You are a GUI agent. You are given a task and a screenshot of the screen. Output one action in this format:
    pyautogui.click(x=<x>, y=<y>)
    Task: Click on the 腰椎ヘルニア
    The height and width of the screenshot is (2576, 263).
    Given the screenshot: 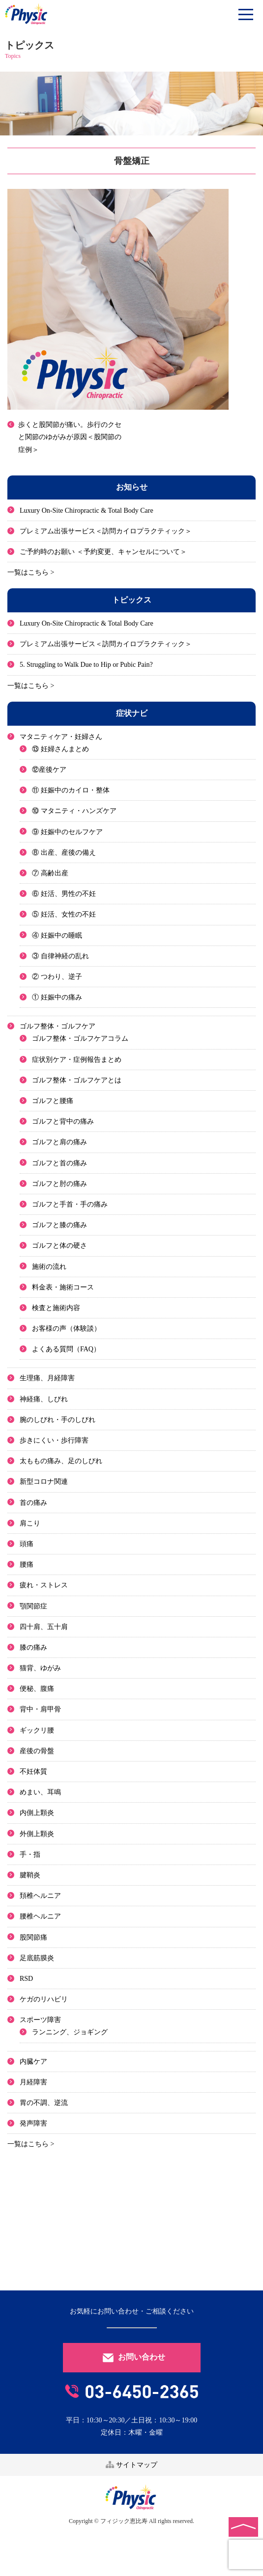 What is the action you would take?
    pyautogui.click(x=40, y=1916)
    